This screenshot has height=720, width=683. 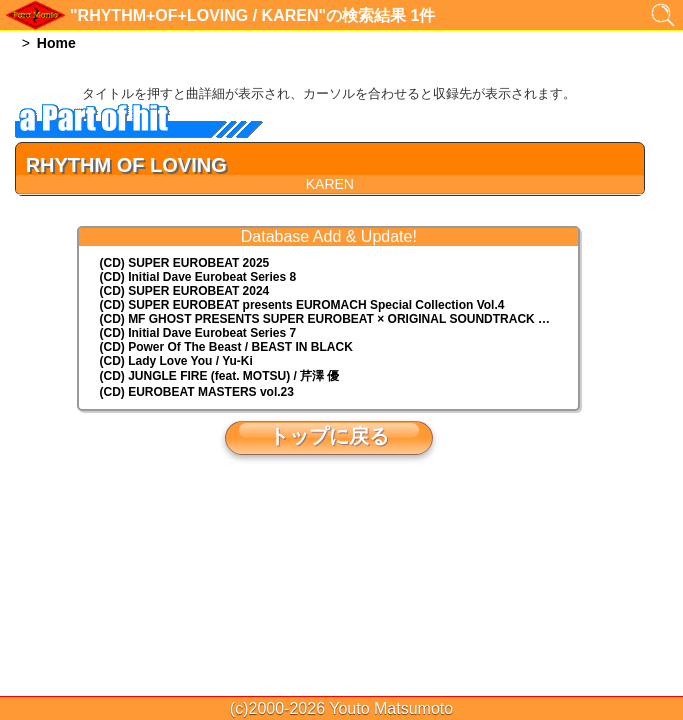 I want to click on (CD) Initial Dave Eurobeat Series 8, so click(x=197, y=277).